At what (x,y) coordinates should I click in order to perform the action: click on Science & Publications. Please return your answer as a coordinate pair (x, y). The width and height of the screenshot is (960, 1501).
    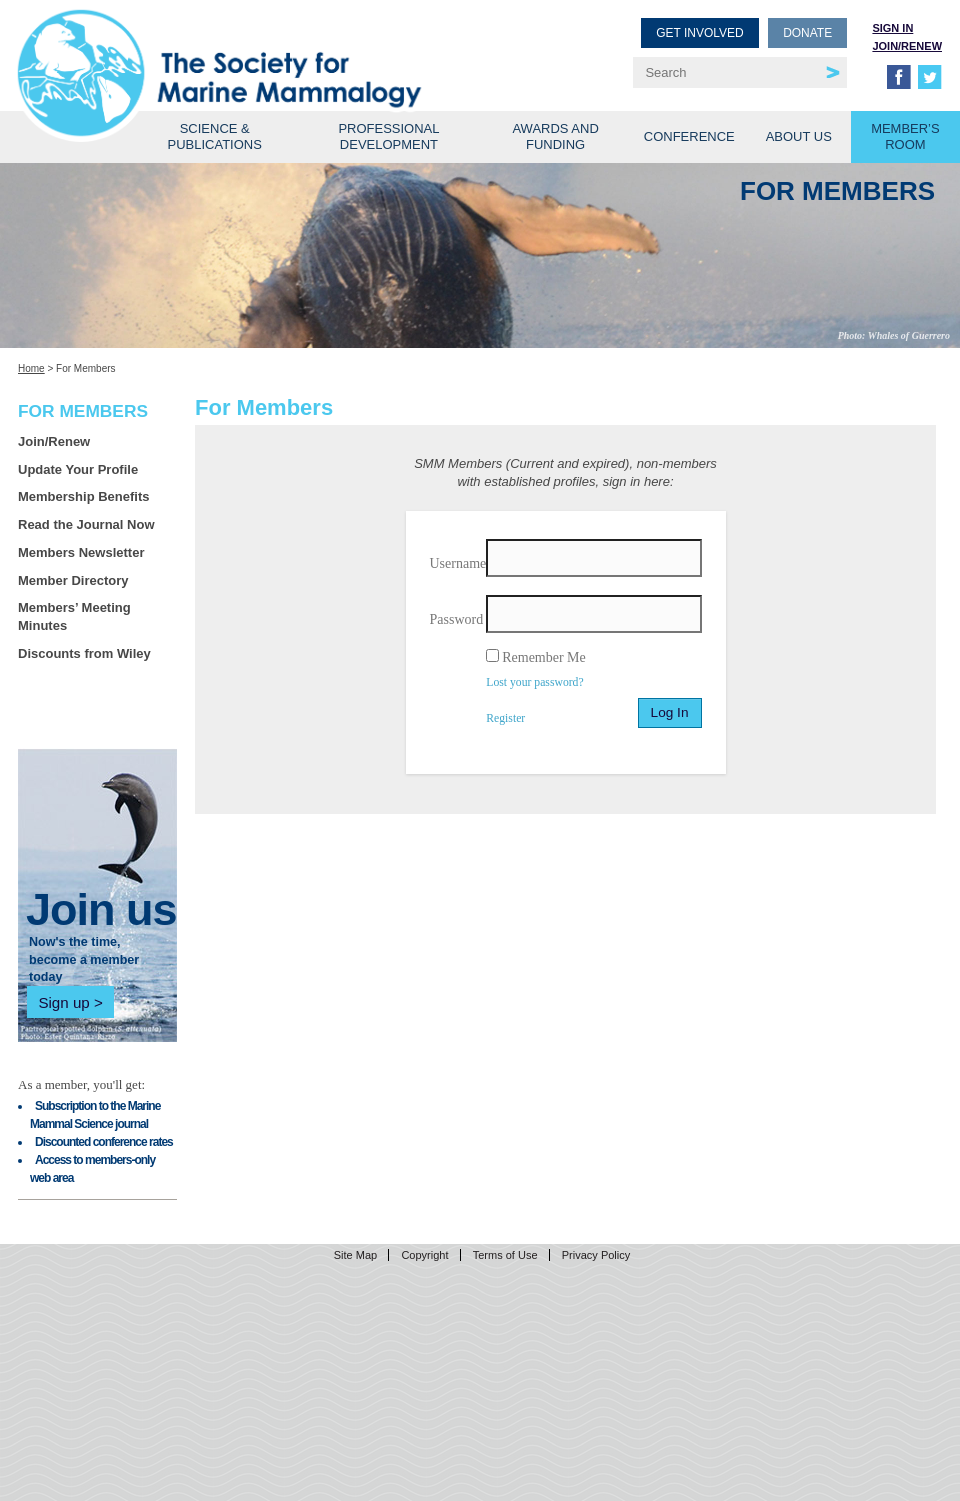
    Looking at the image, I should click on (215, 136).